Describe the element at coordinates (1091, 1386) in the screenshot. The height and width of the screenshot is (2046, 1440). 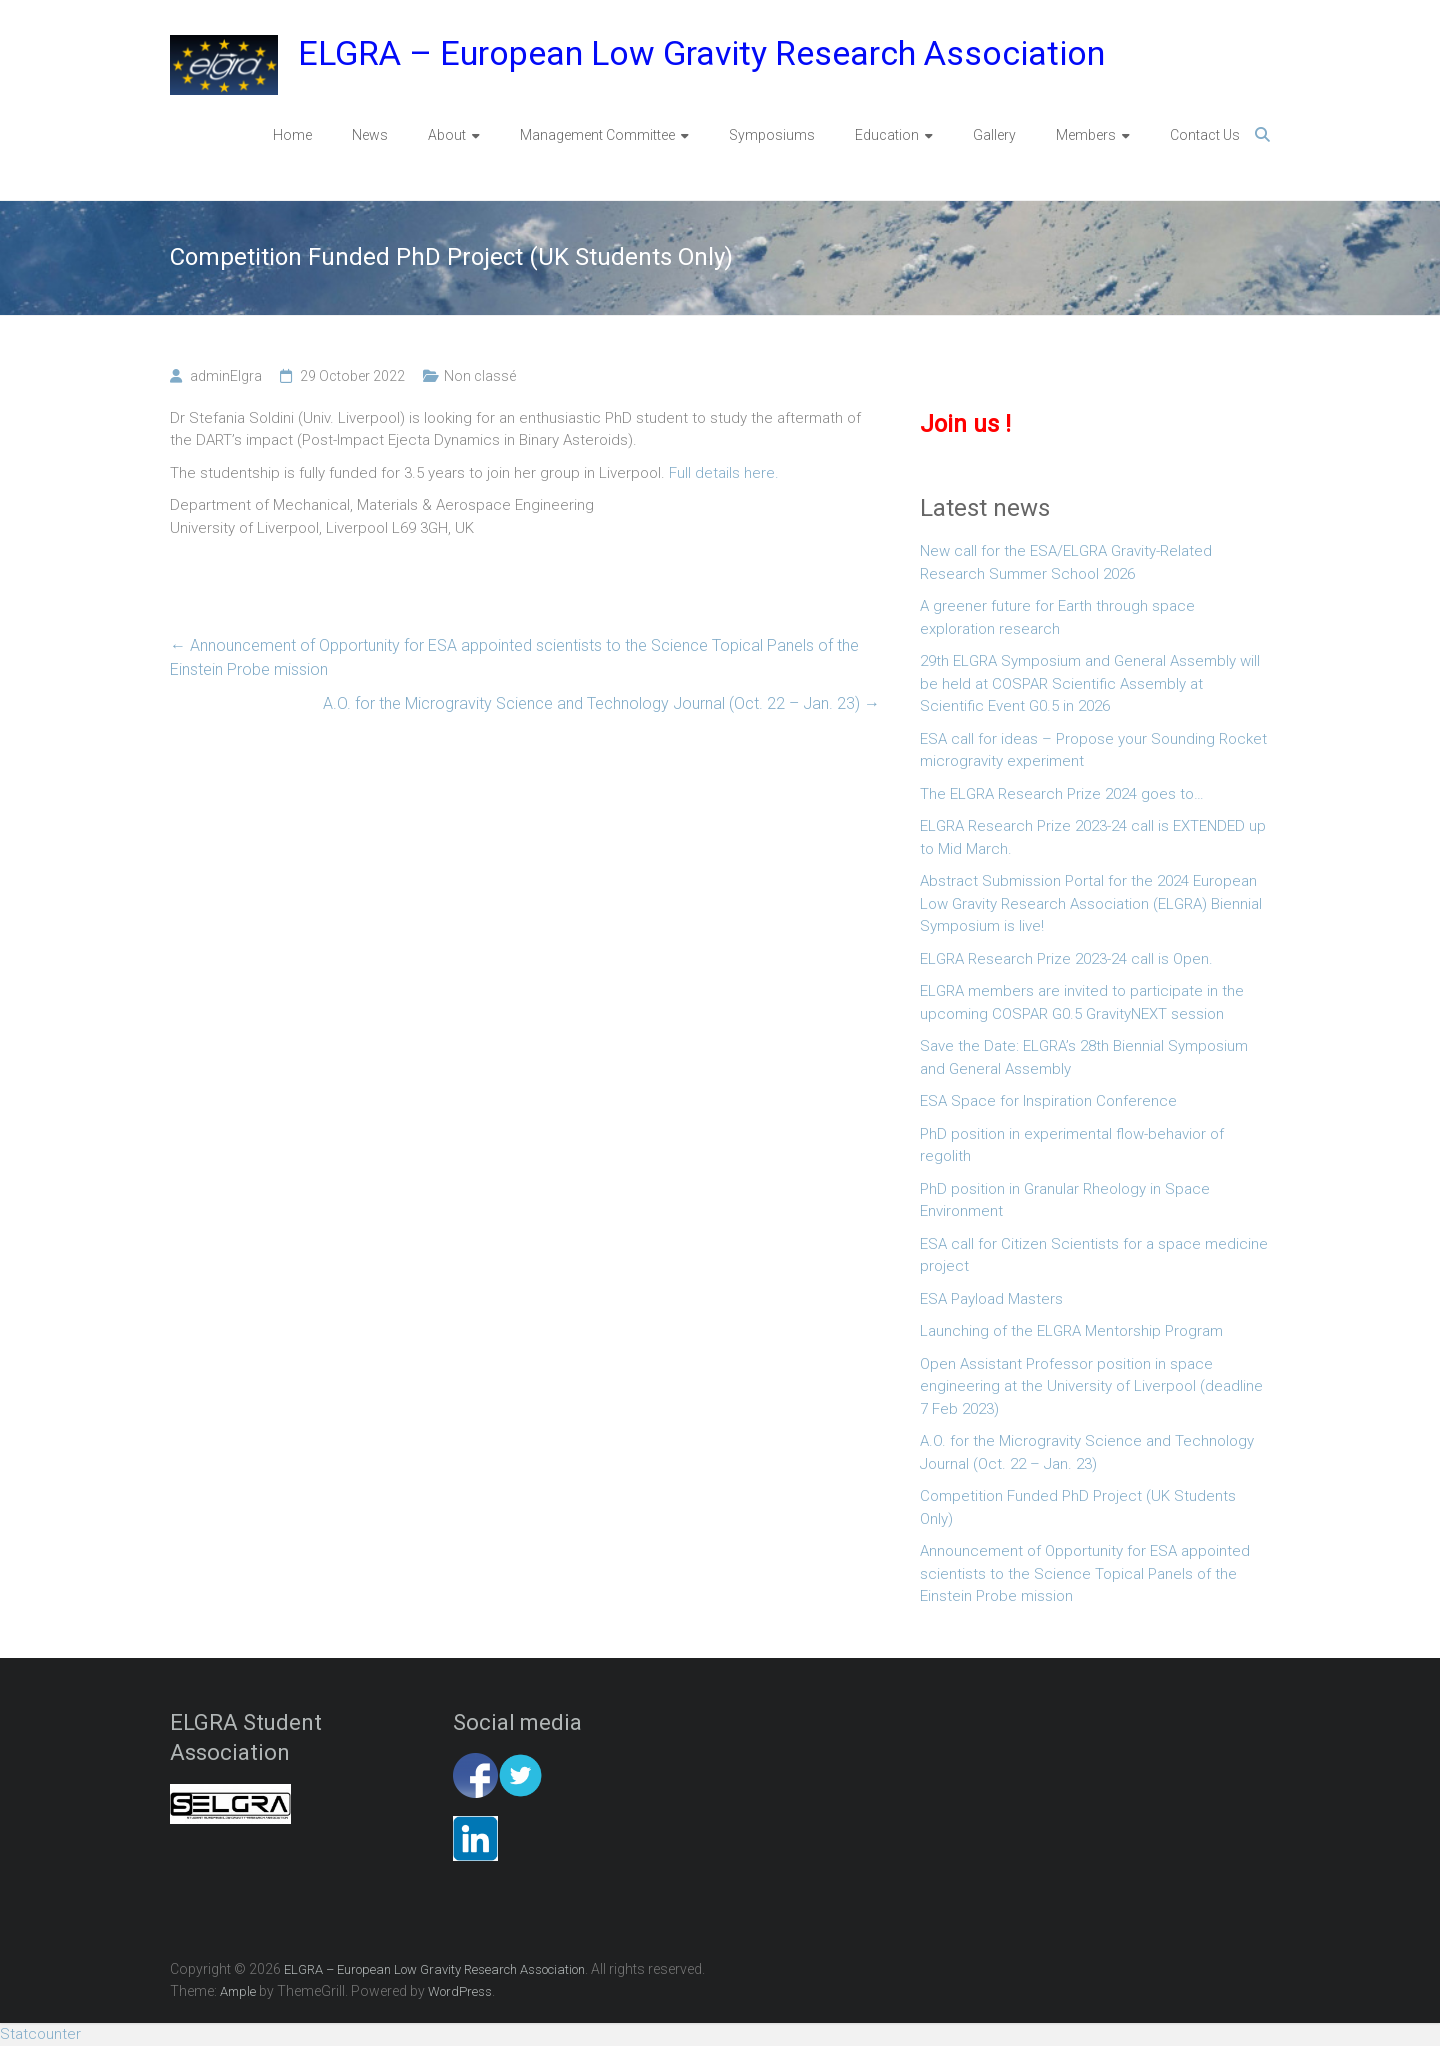
I see `Open Assistant Professor position in space engineering at the University of Liverpool (deadline 7 Feb 2023)` at that location.